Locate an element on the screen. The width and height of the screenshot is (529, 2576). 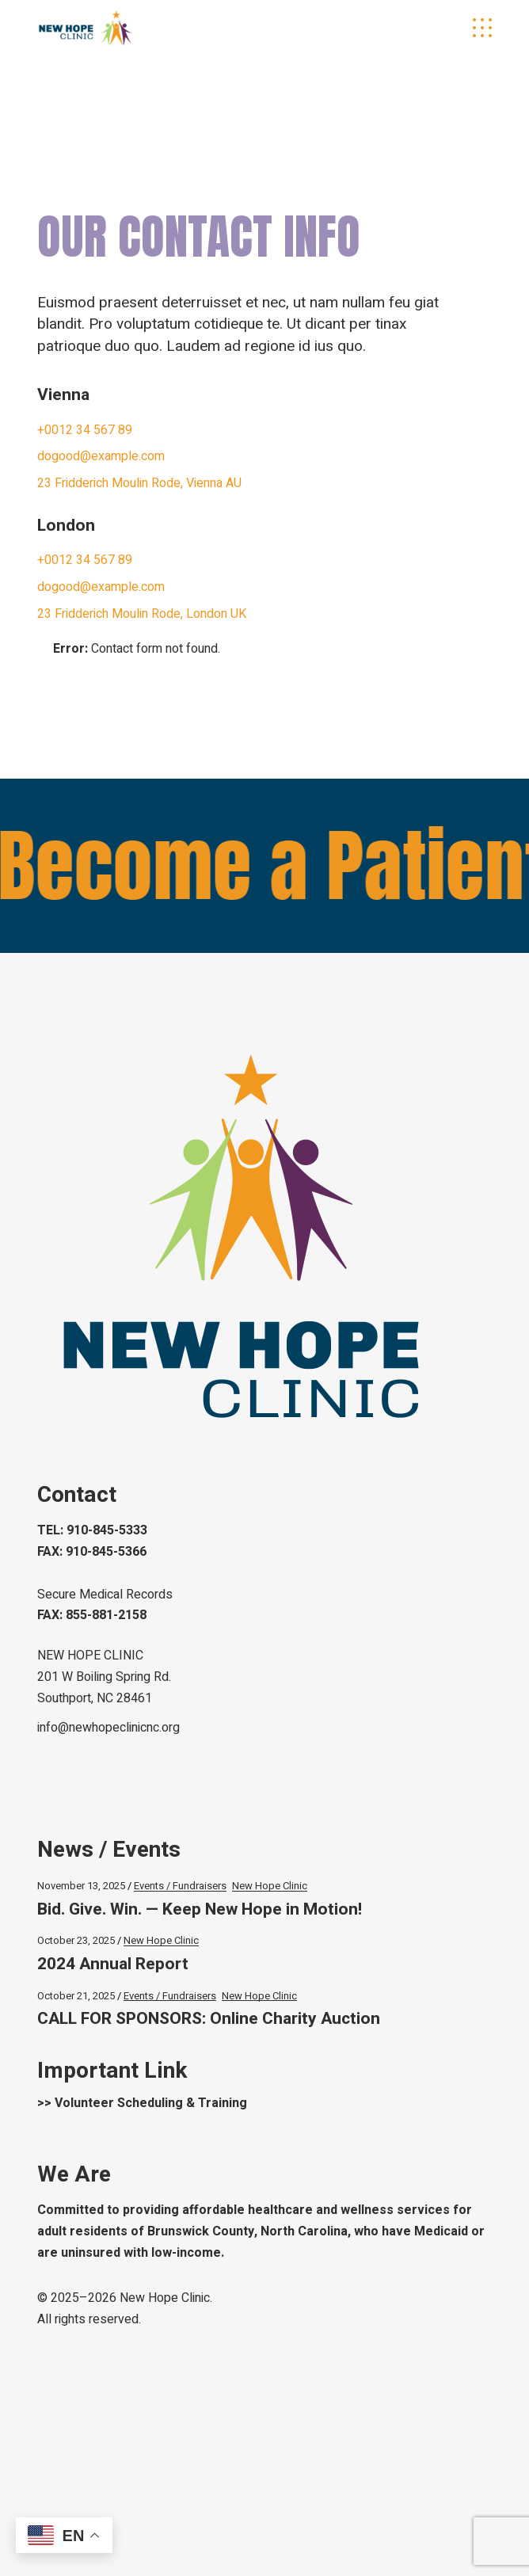
23 Fridderich Moulin Rode, Vienna AU is located at coordinates (139, 483).